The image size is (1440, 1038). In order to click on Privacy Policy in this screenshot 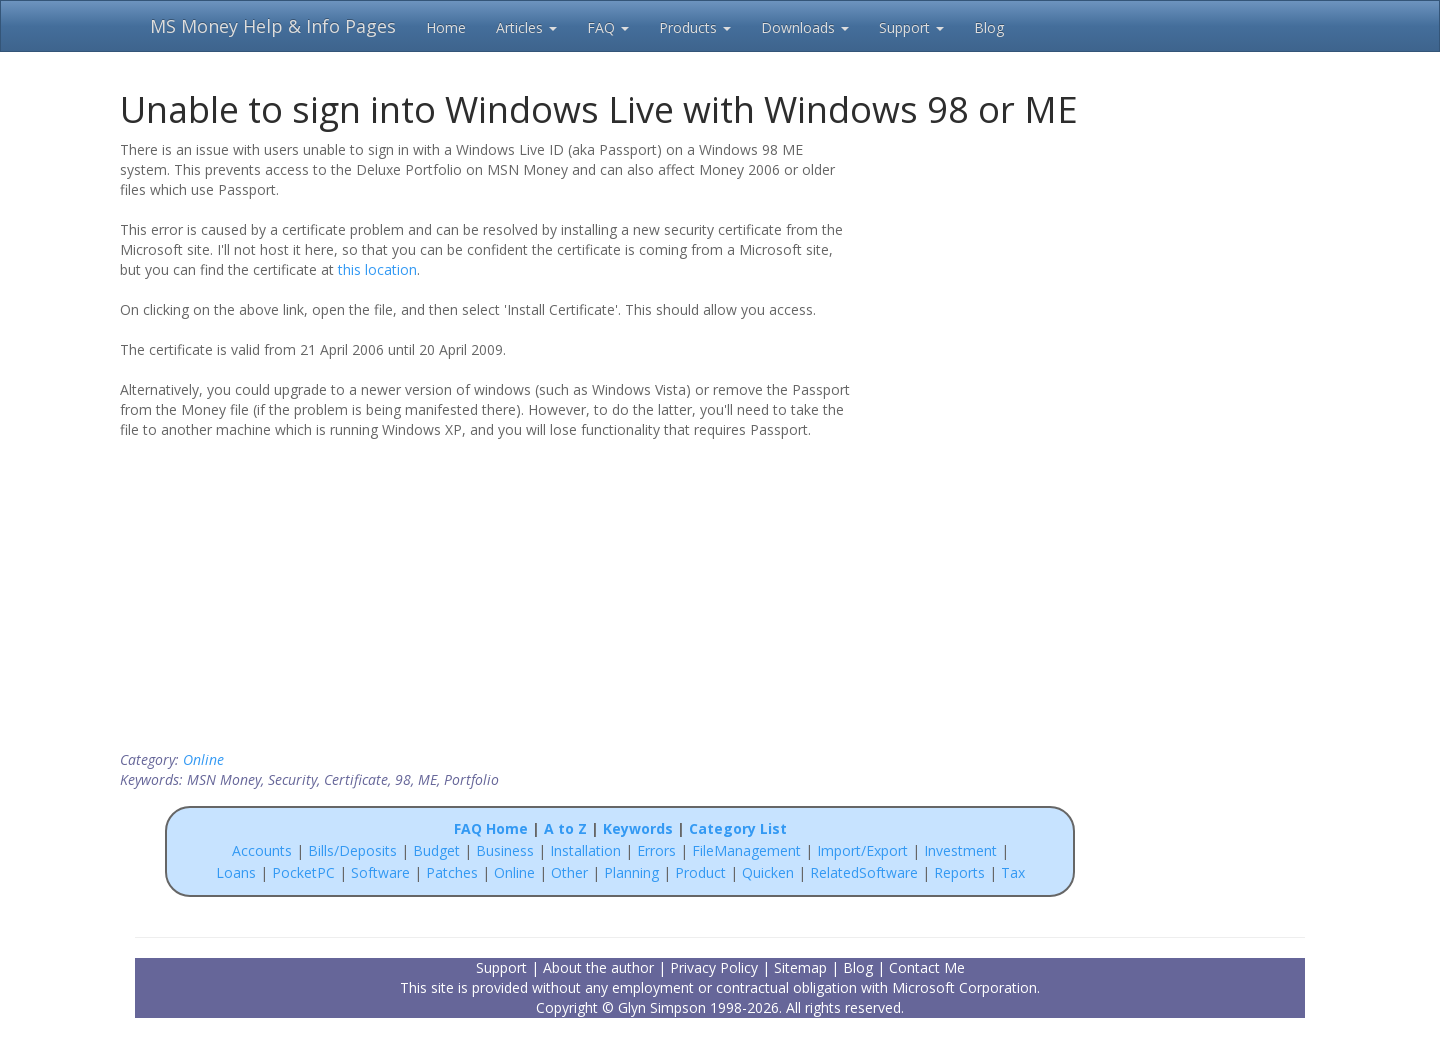, I will do `click(714, 967)`.